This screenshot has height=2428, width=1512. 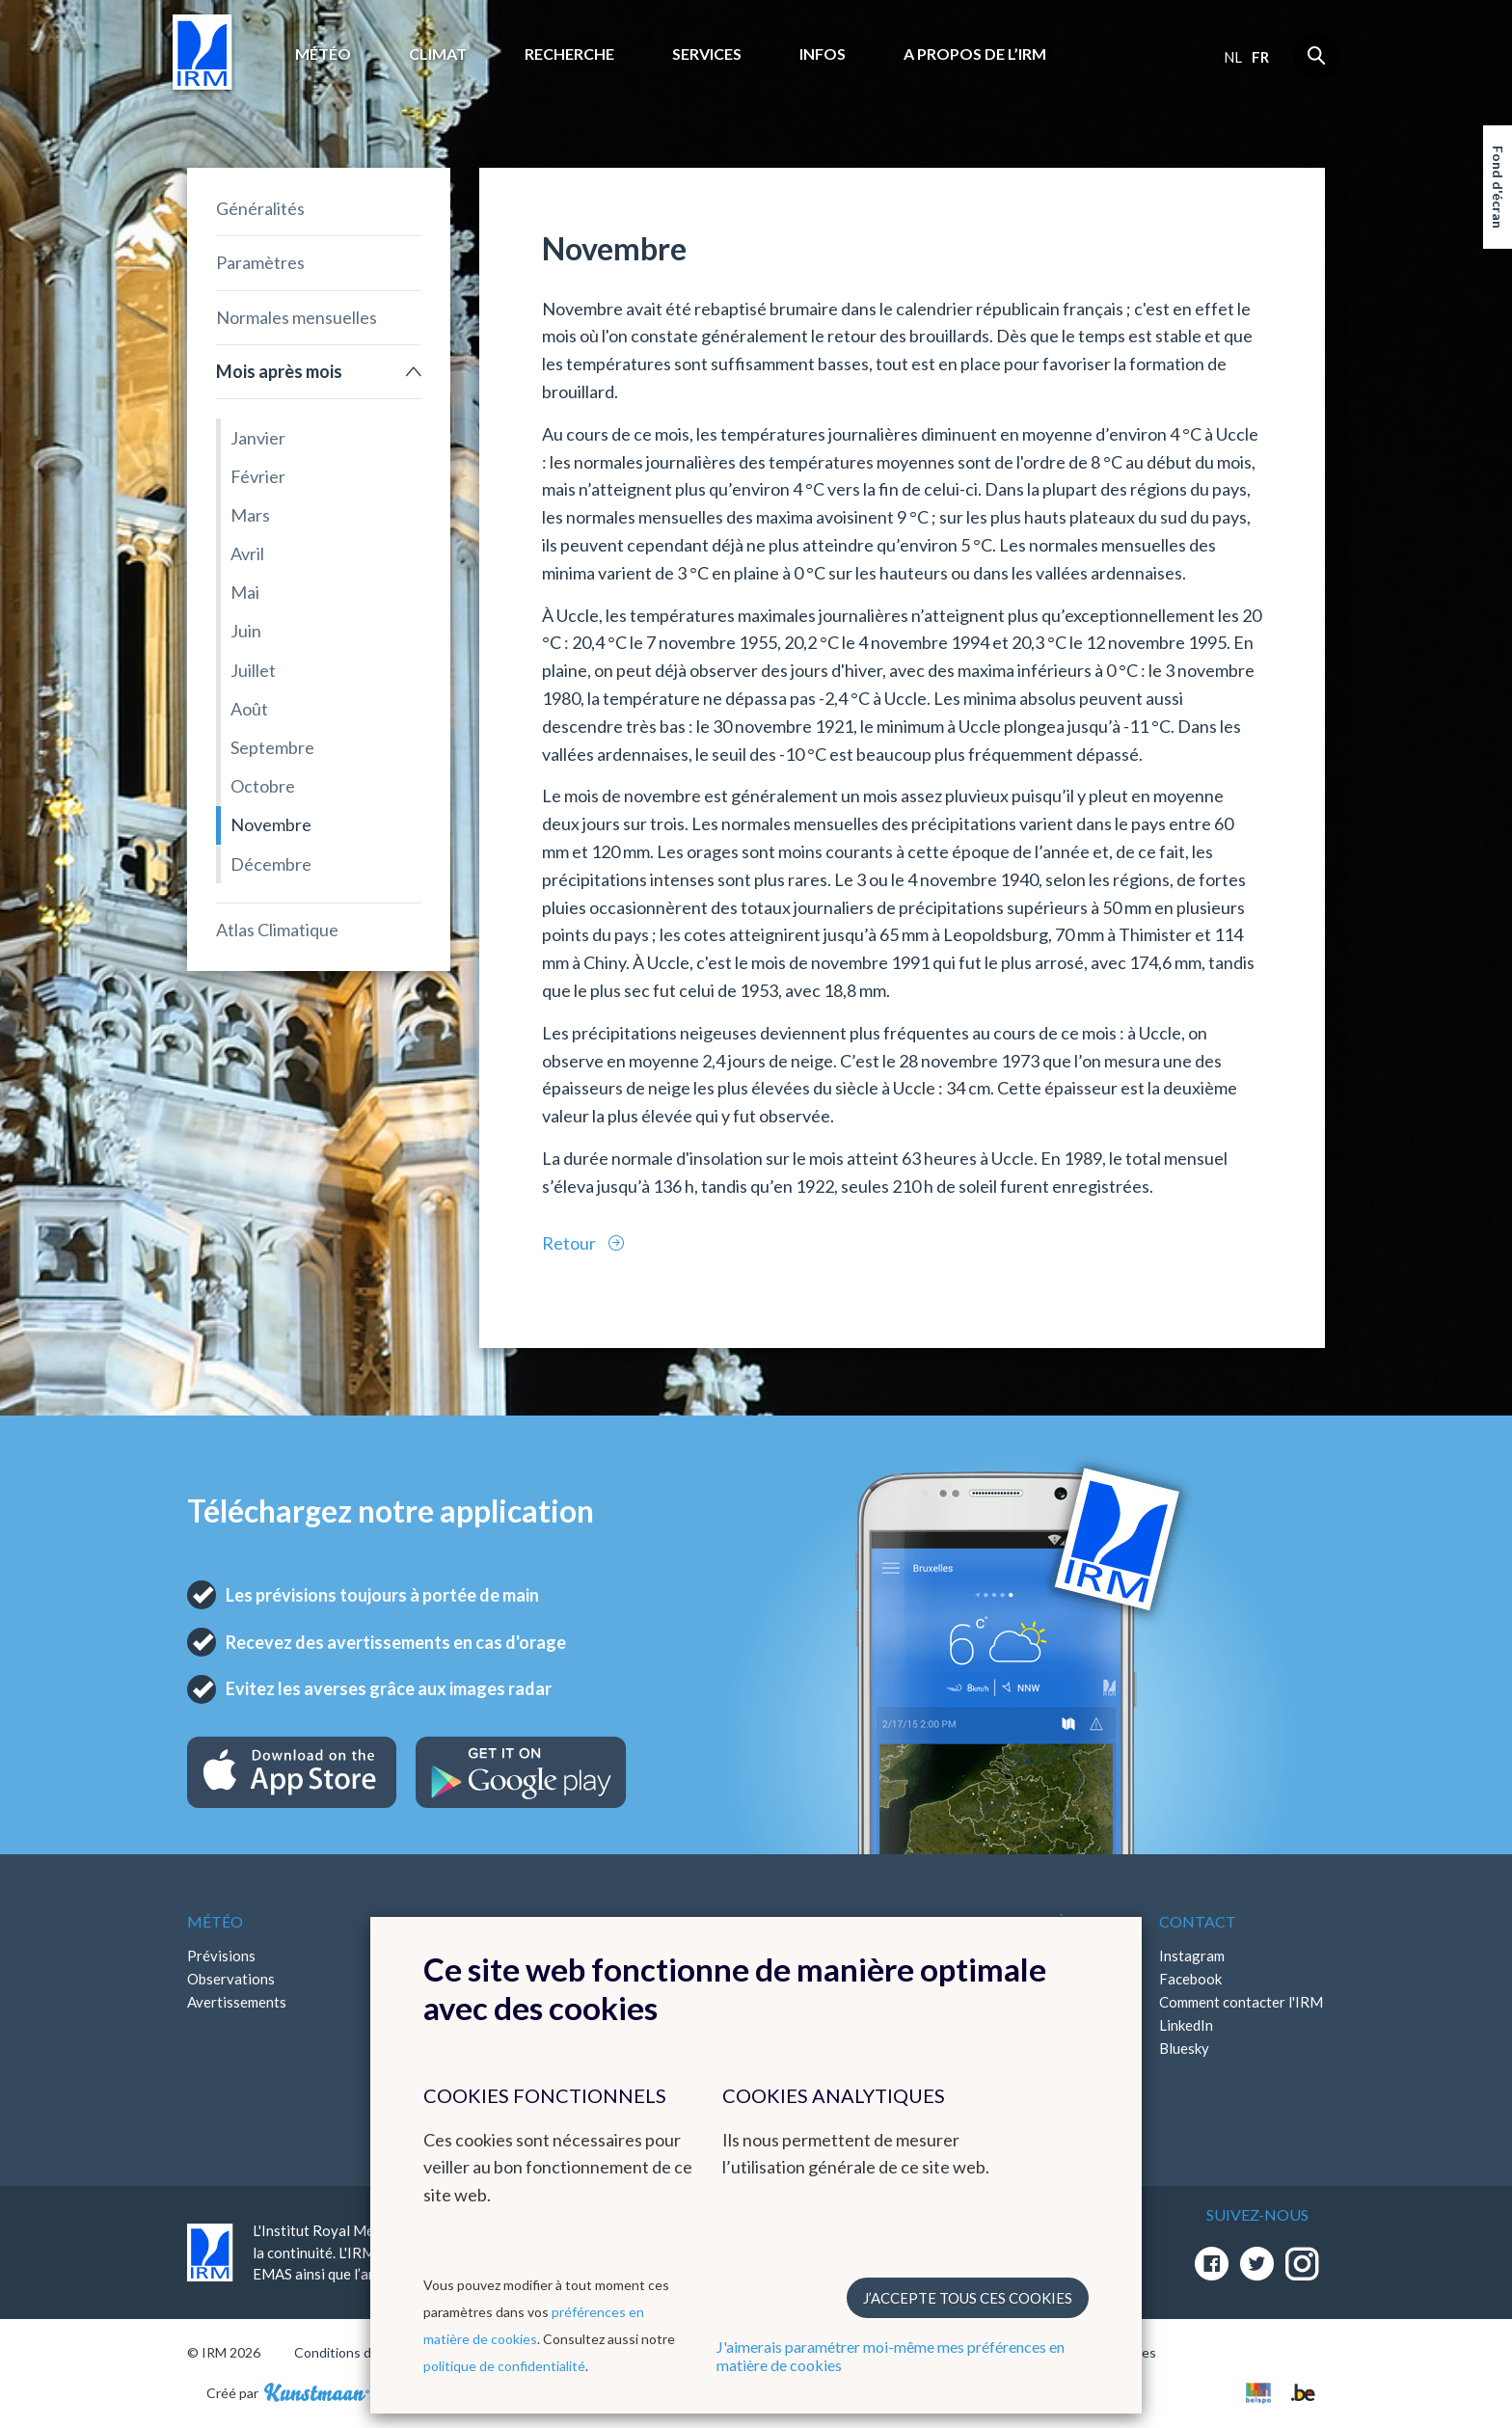 What do you see at coordinates (250, 515) in the screenshot?
I see `Mars` at bounding box center [250, 515].